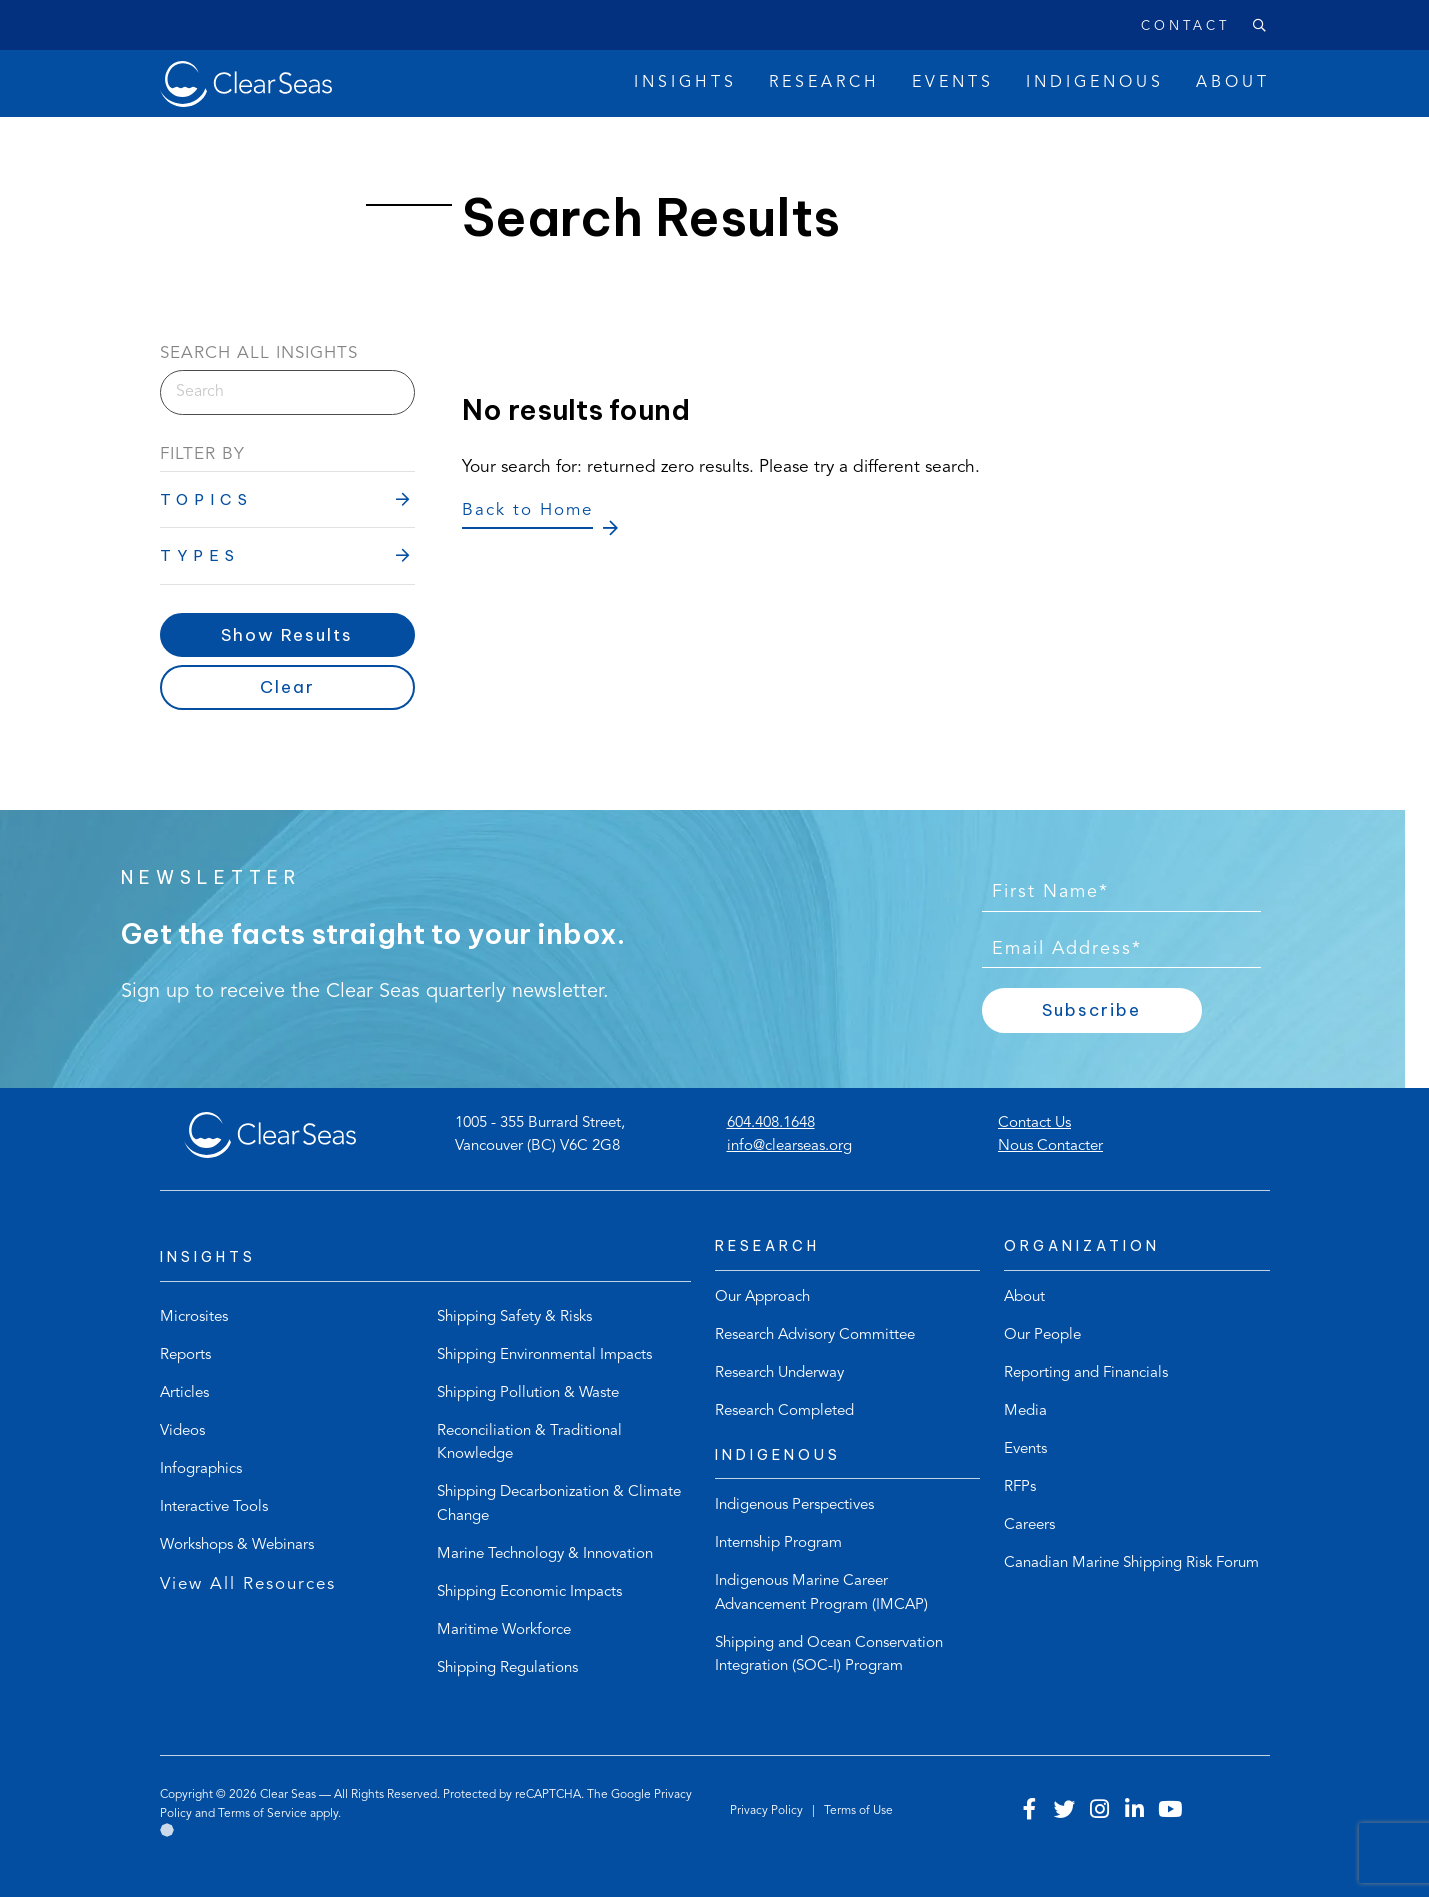  Describe the element at coordinates (528, 1393) in the screenshot. I see `Shipping Pollution & Waste` at that location.